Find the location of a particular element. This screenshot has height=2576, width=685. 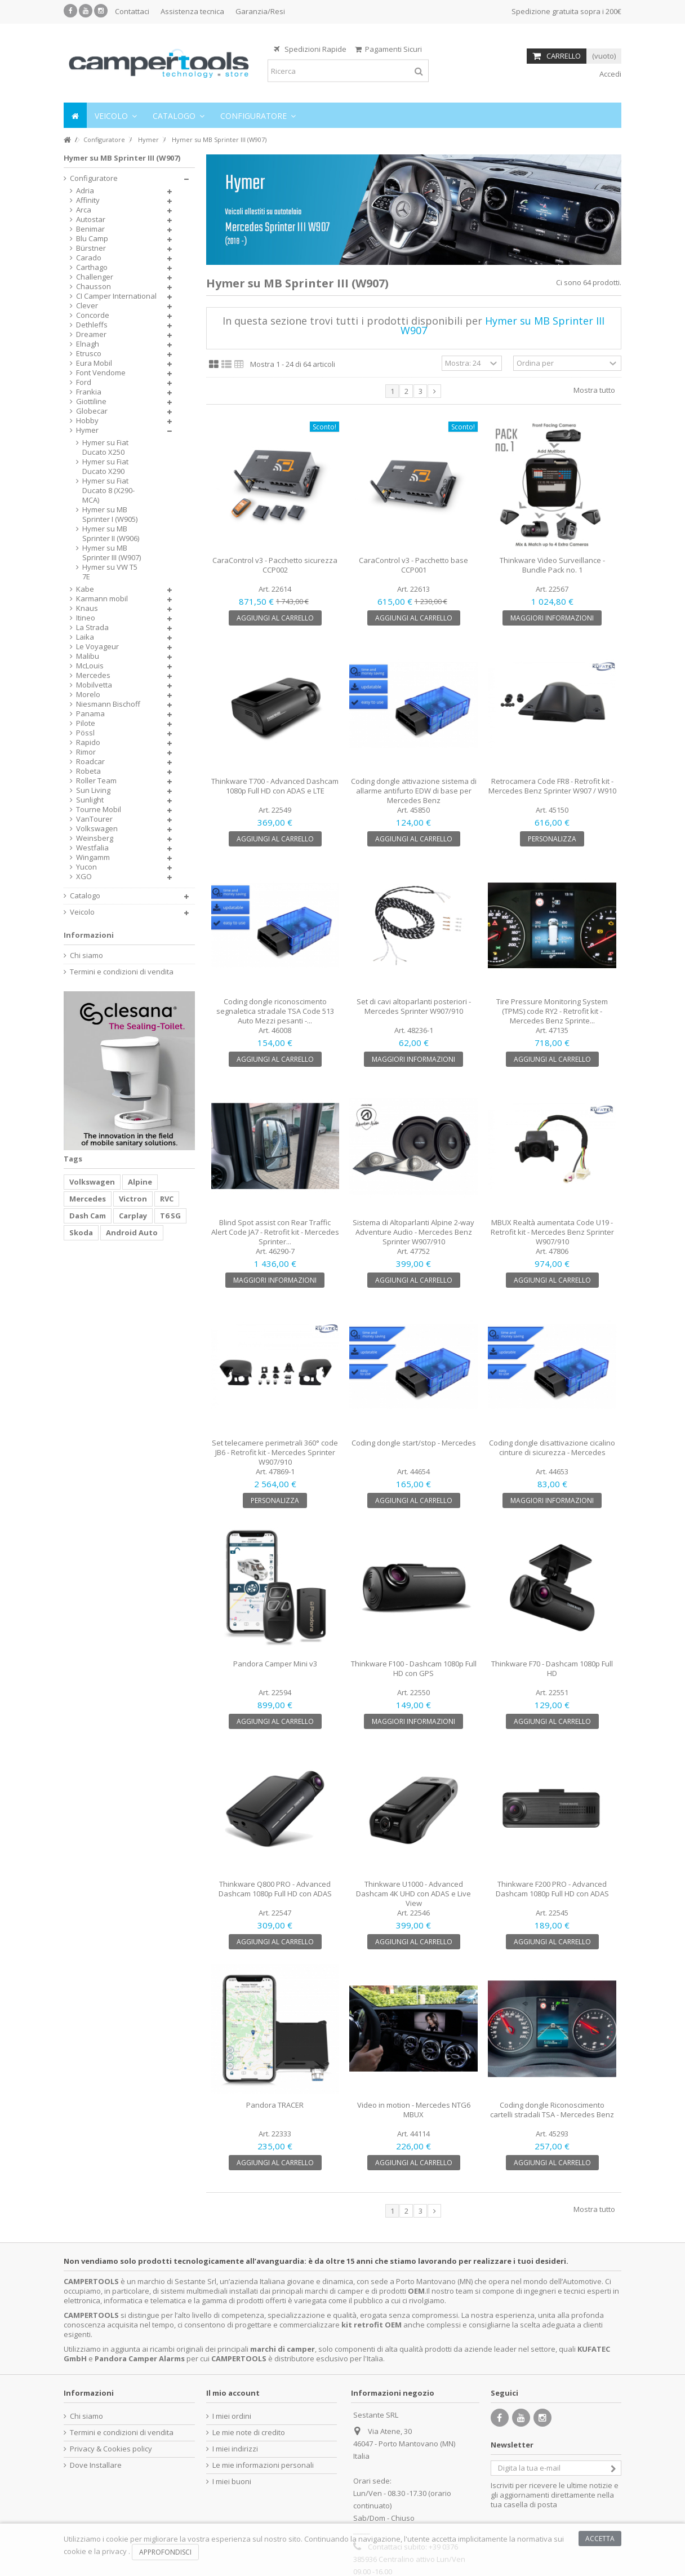

Chausson is located at coordinates (93, 286).